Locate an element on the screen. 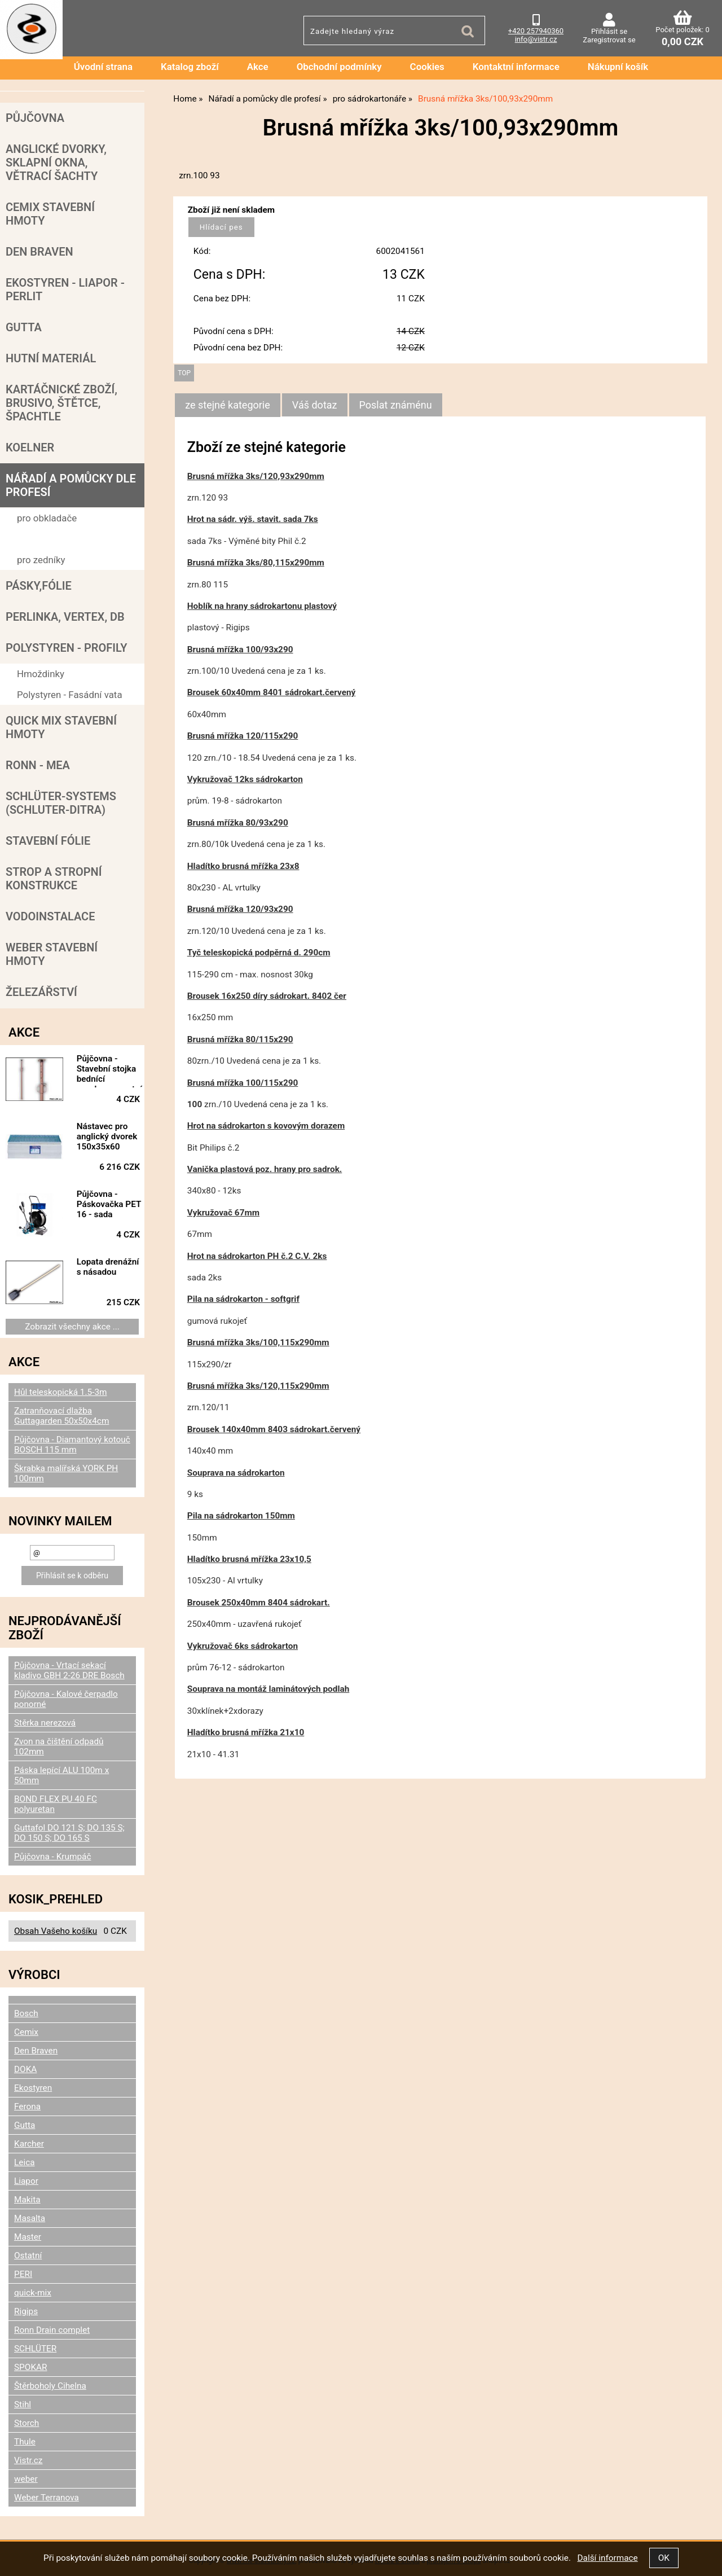 Image resolution: width=722 pixels, height=2576 pixels. Lopata drenážní s násadou is located at coordinates (108, 1267).